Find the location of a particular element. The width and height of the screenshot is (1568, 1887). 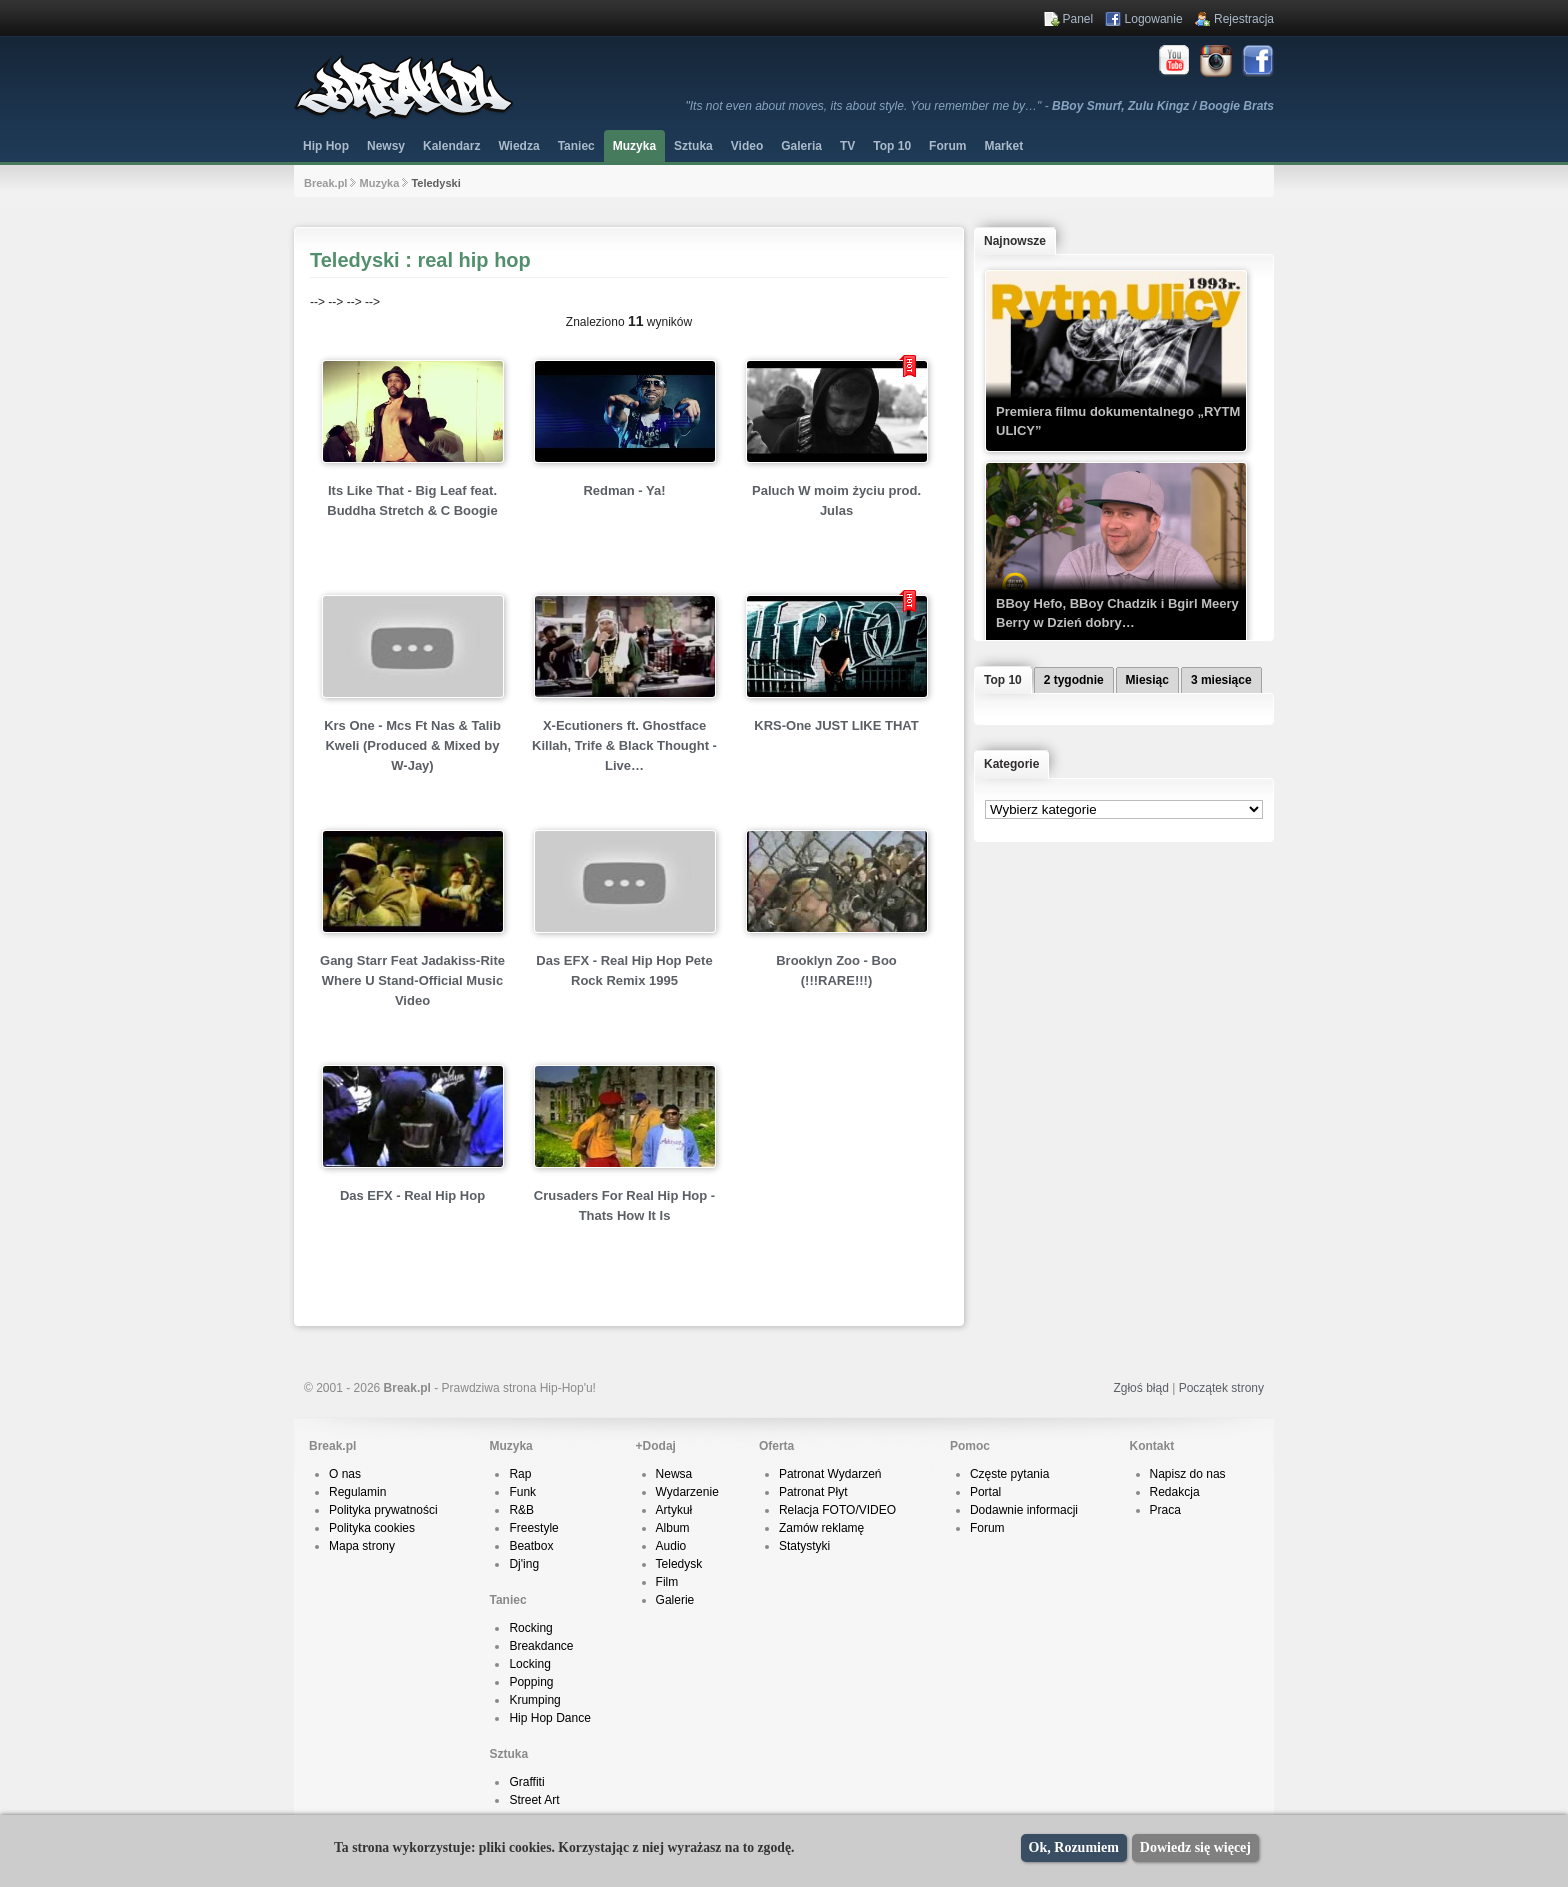

Hip Hop Dance is located at coordinates (549, 1718).